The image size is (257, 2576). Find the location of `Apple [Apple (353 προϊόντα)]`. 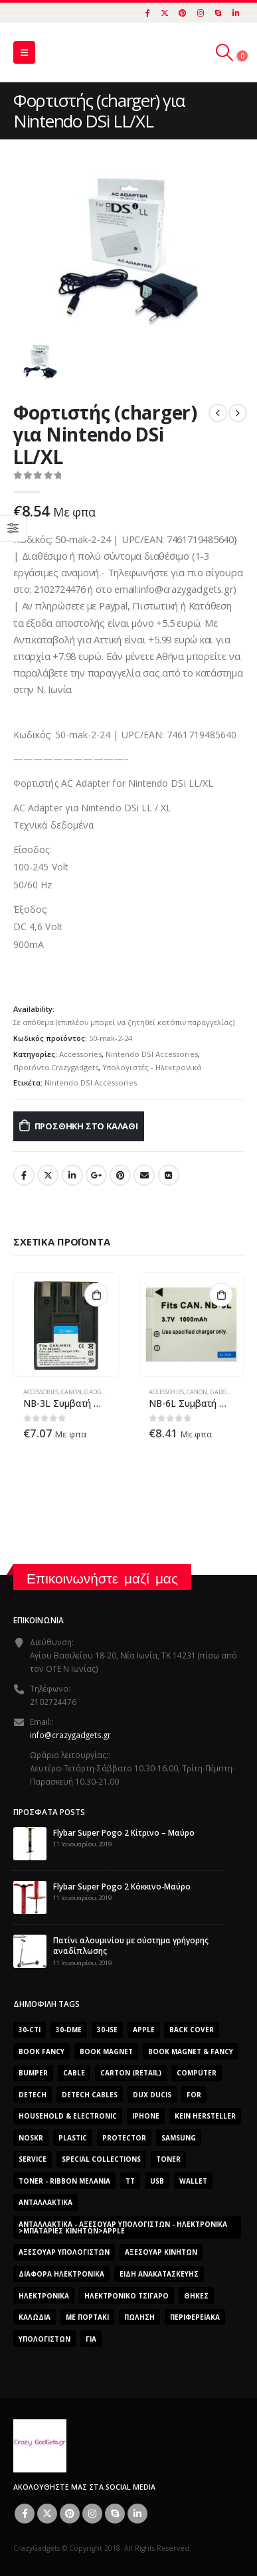

Apple [Apple (353 προϊόντα)] is located at coordinates (144, 2029).